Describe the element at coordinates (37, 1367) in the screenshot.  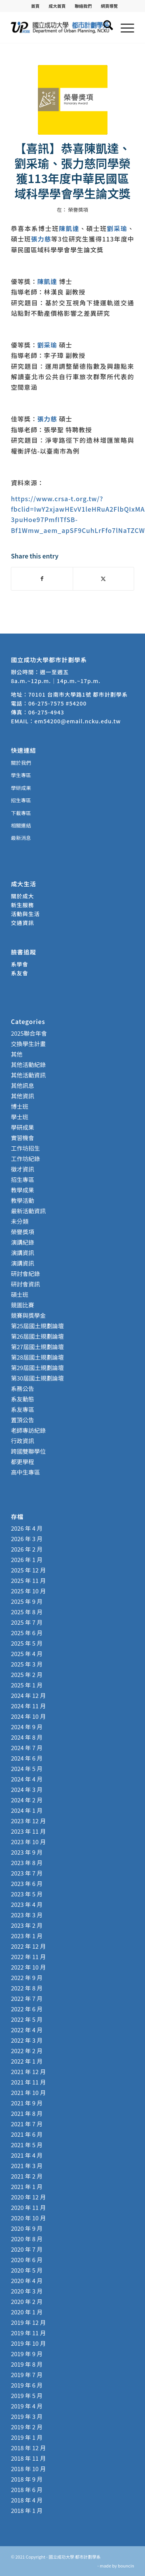
I see `第29屆國土規劃論壇` at that location.